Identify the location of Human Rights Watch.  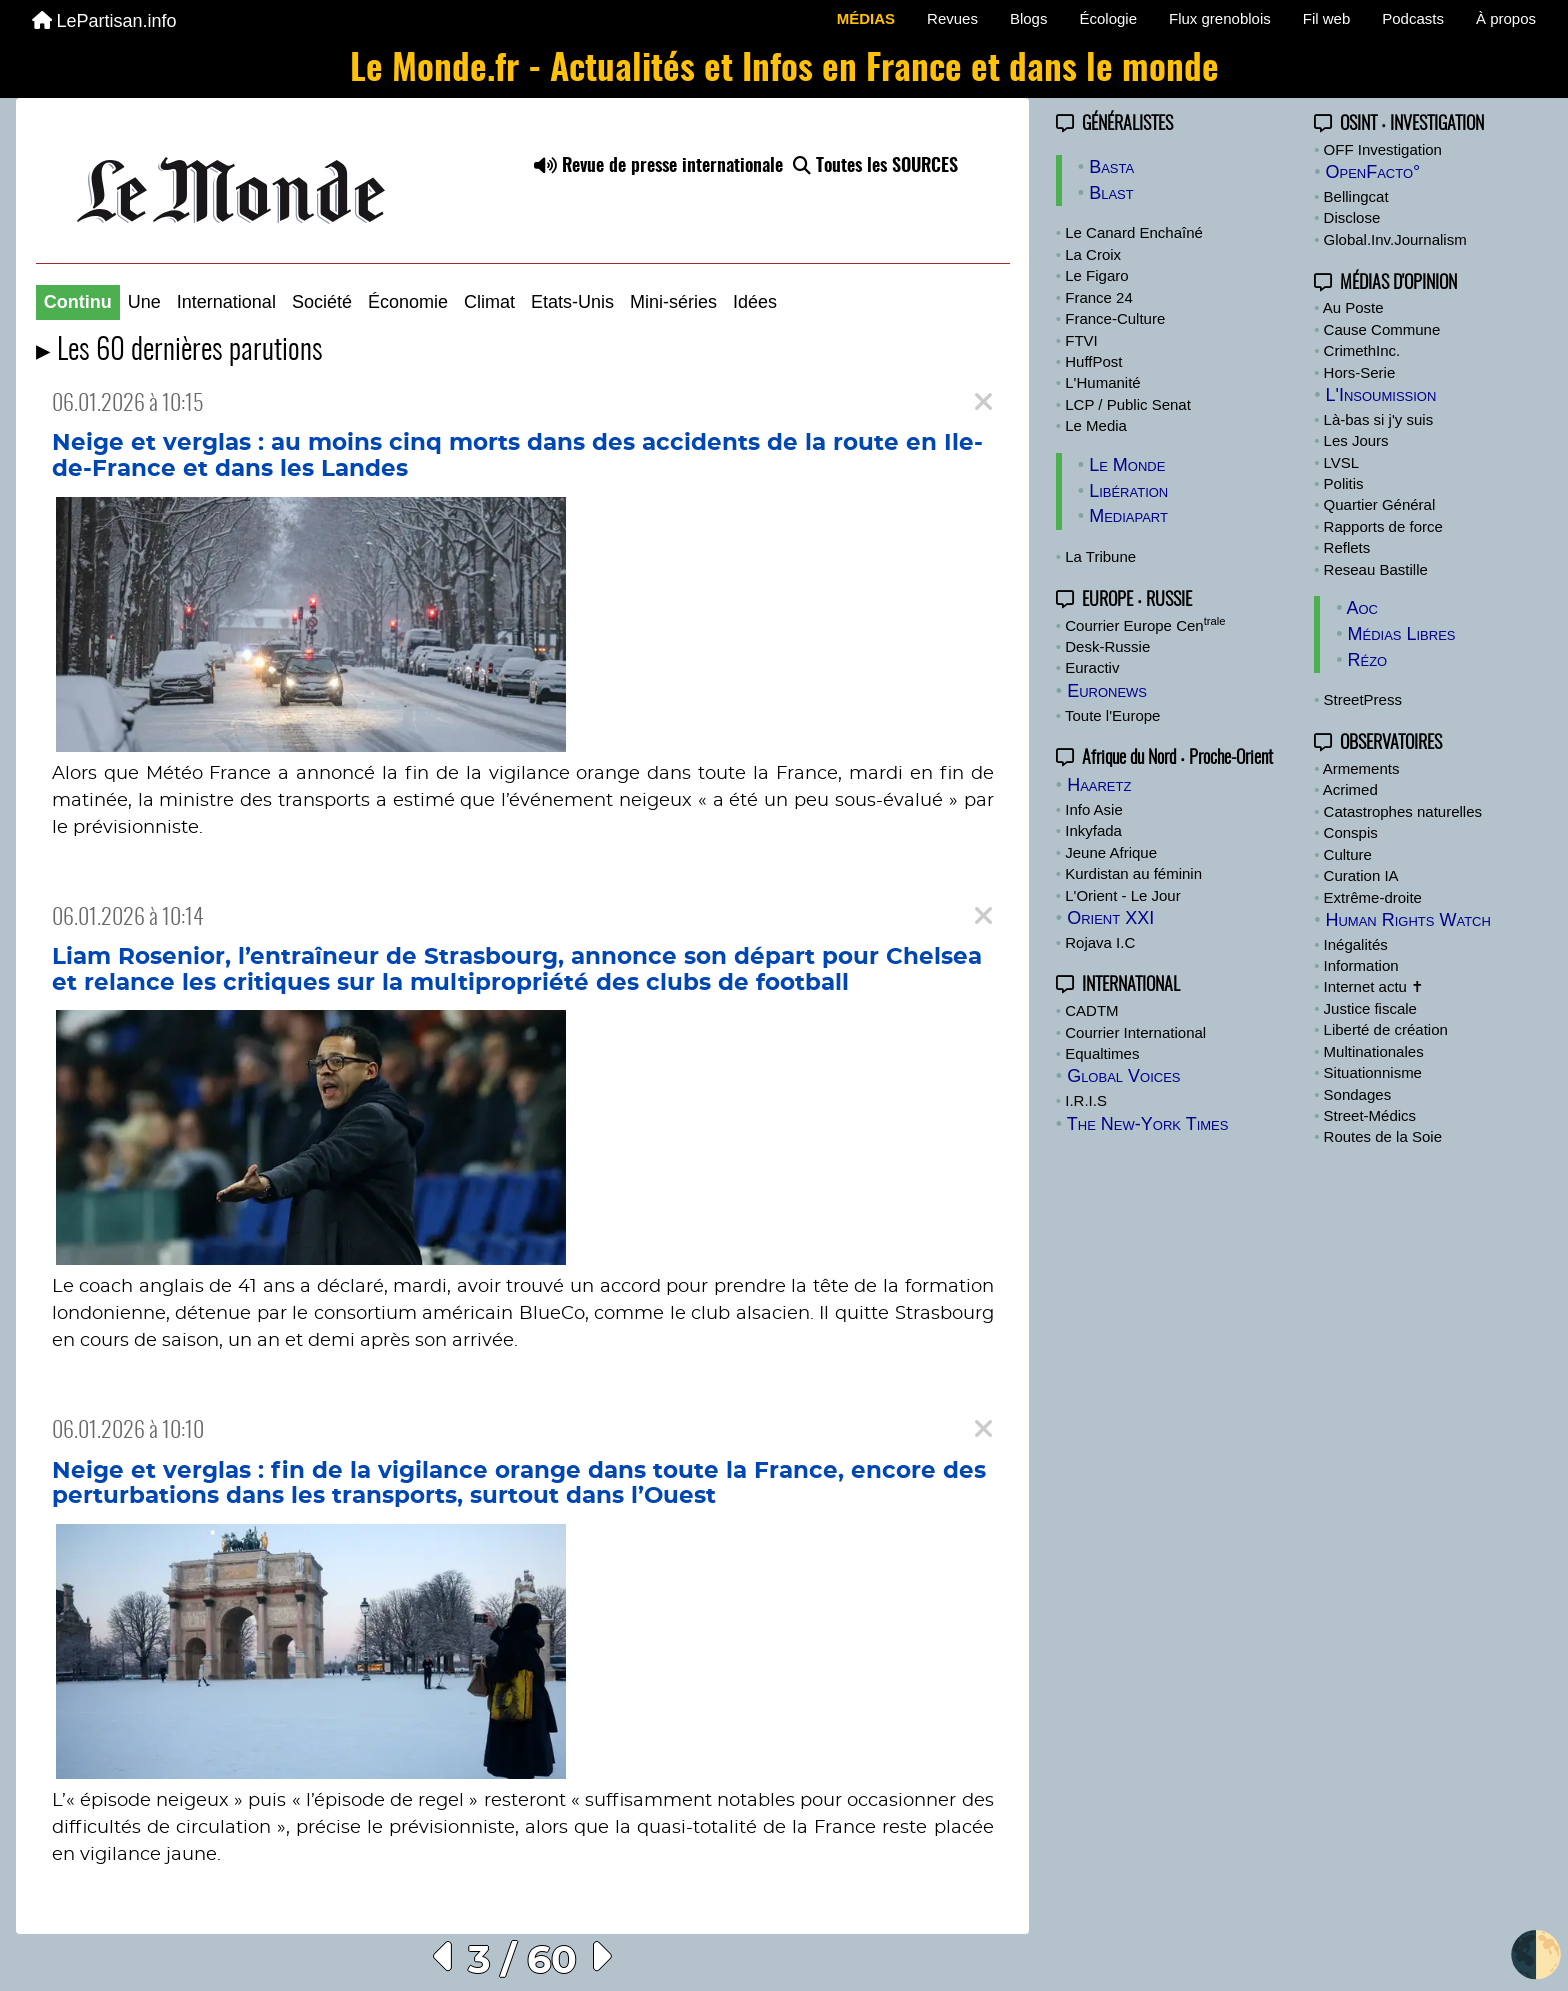
(1407, 920).